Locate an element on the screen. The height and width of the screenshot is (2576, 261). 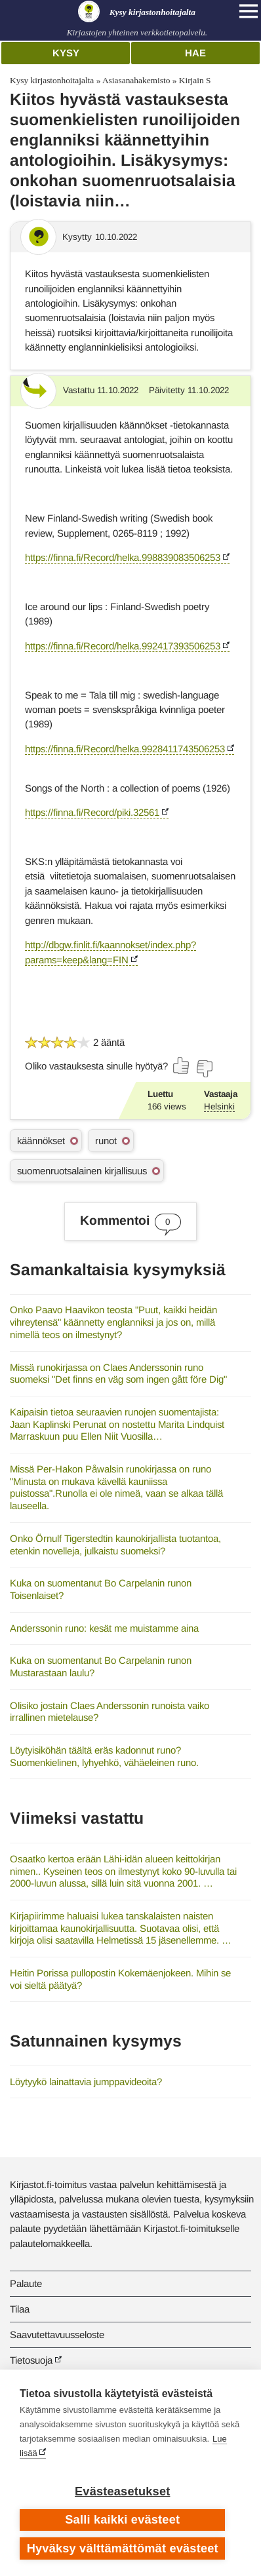
suomenruotsalainen kirjallisuus is located at coordinates (82, 1170).